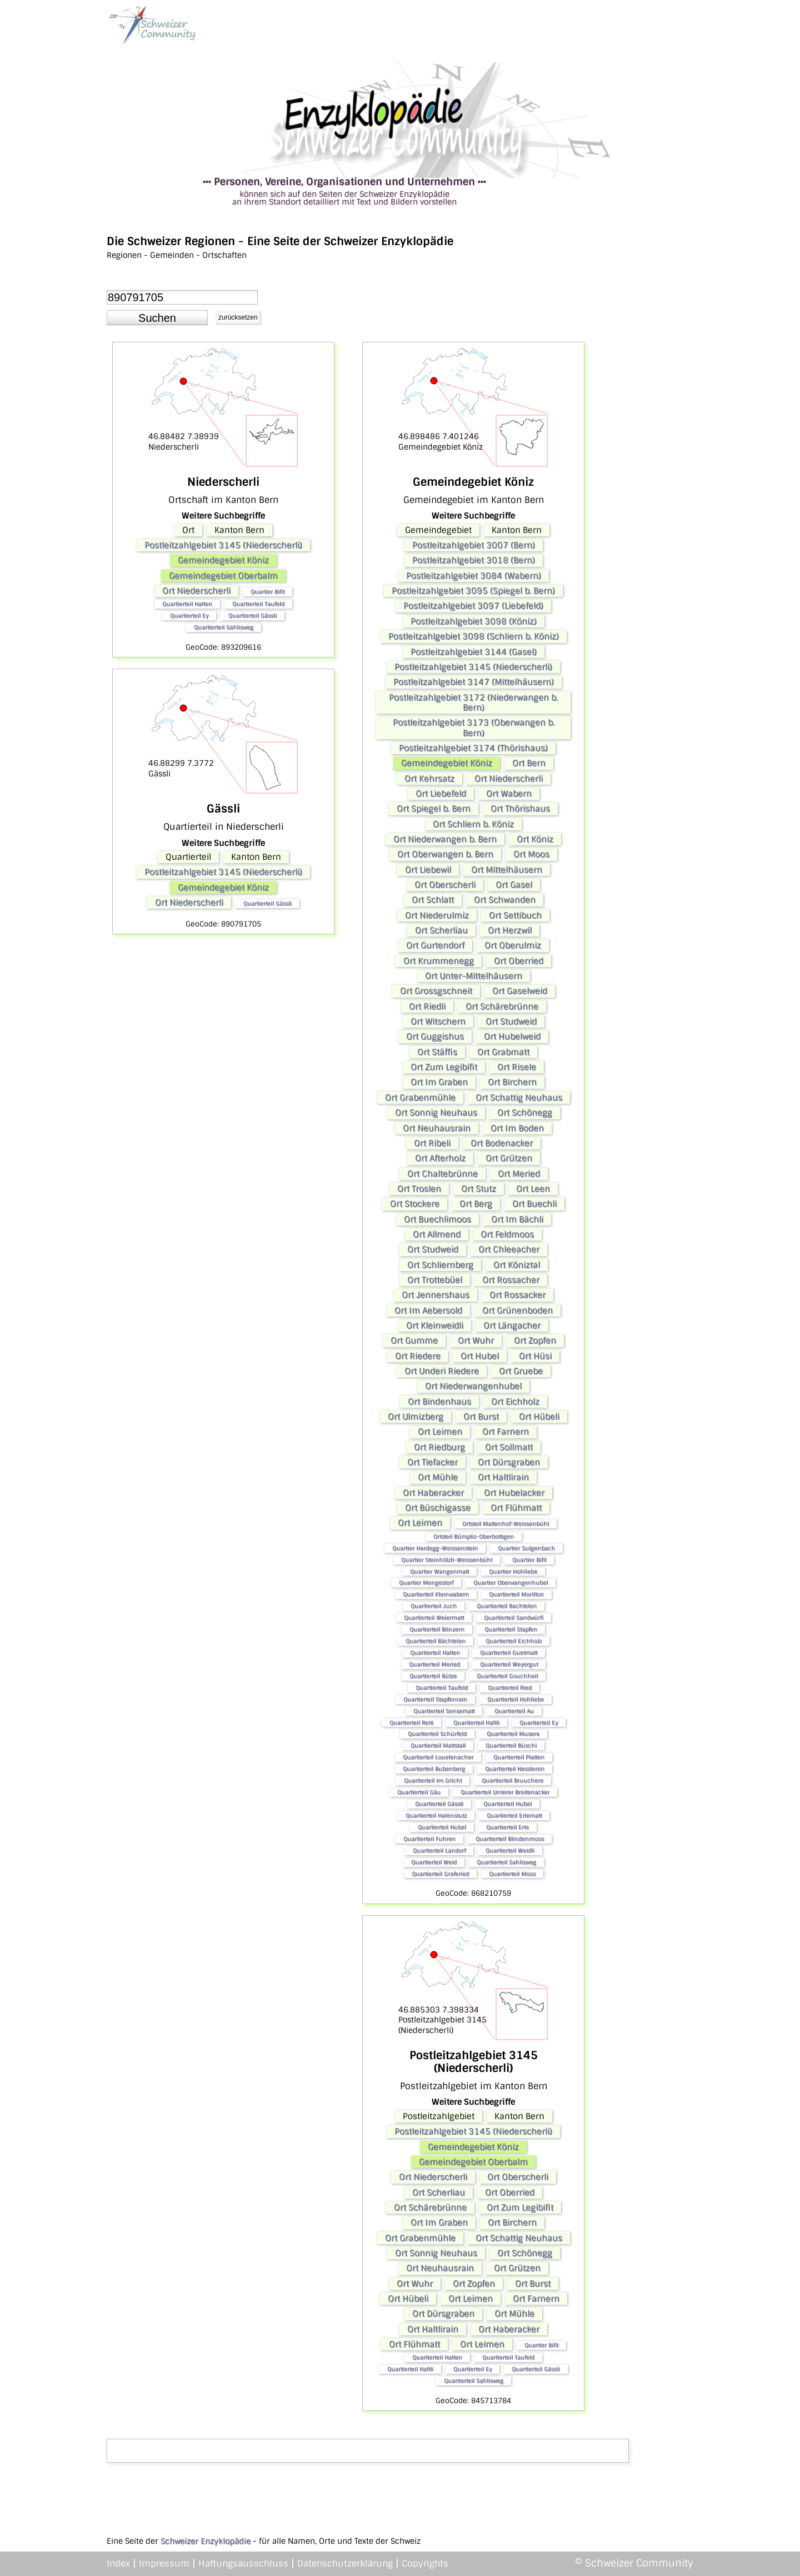  I want to click on Ort Schliernberg, so click(440, 1264).